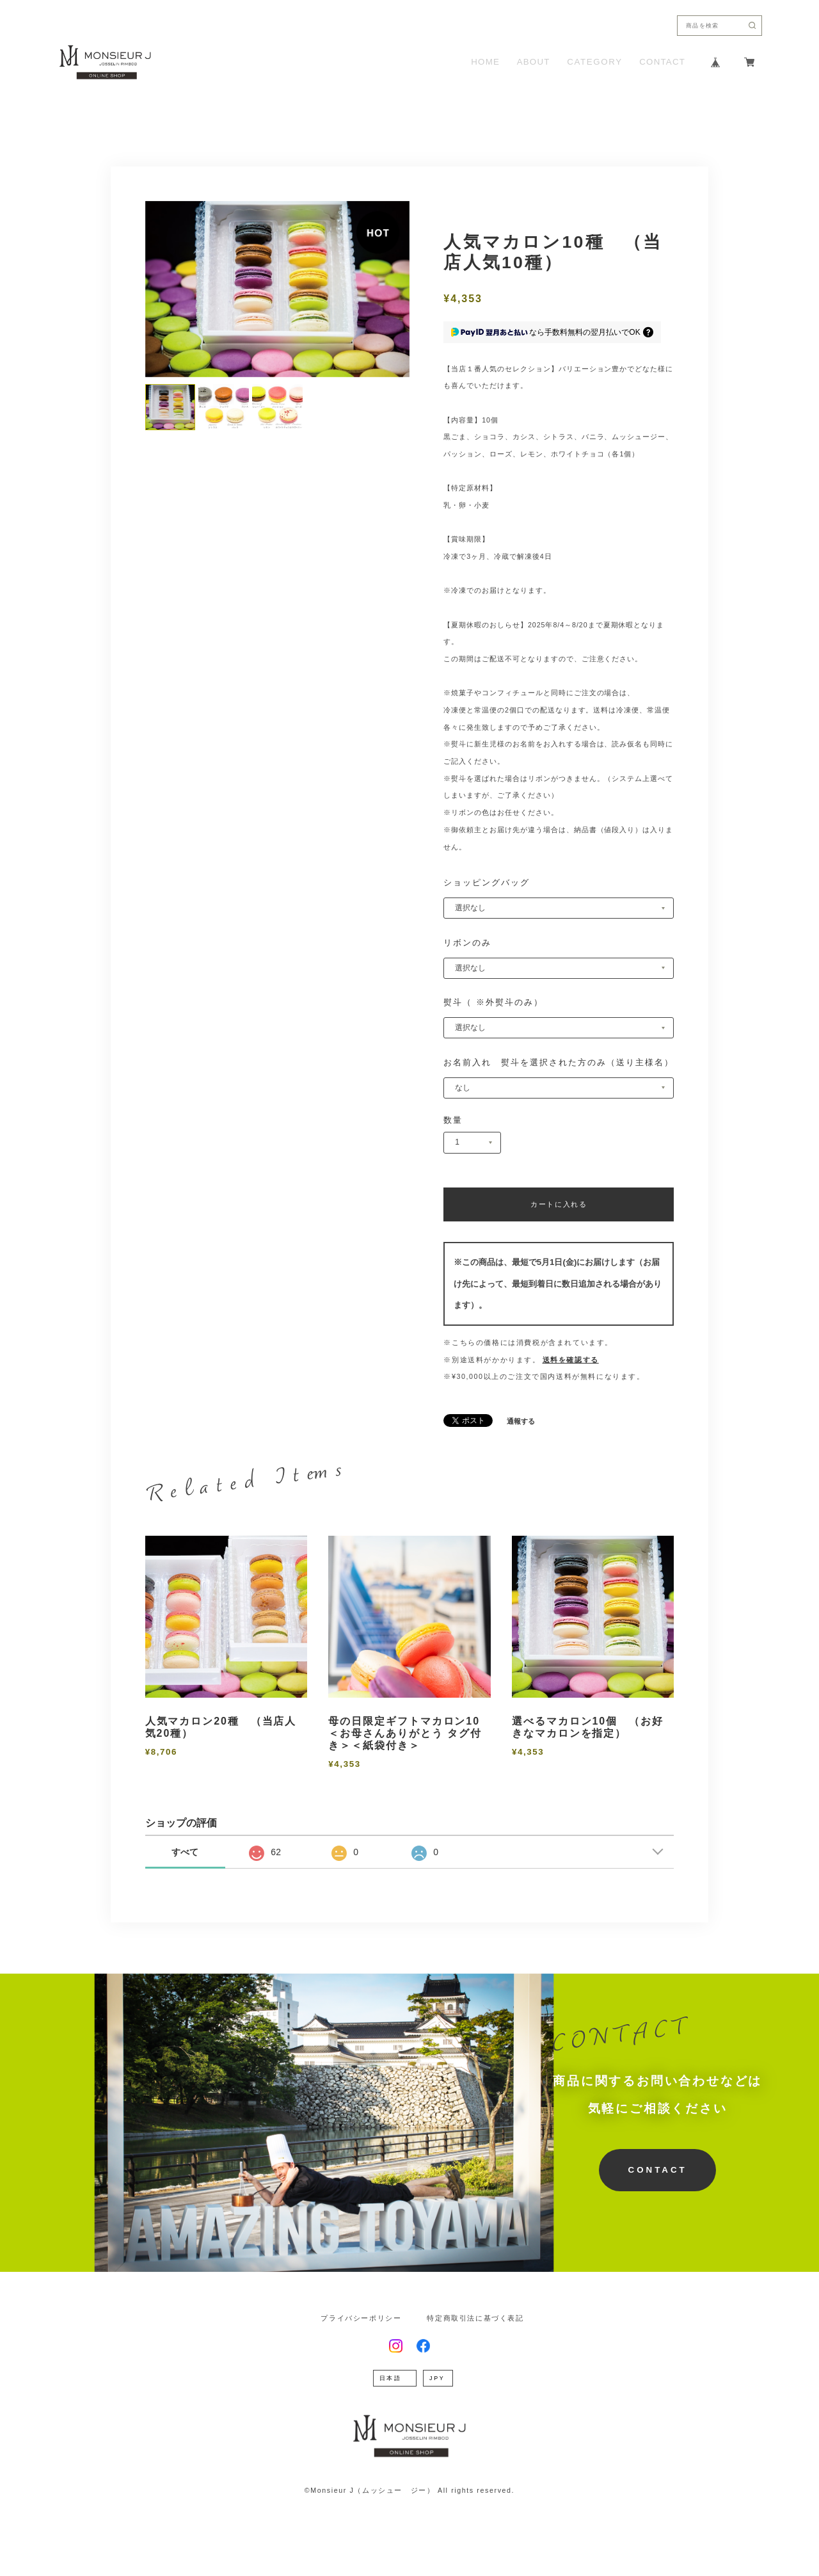 This screenshot has height=2576, width=819. I want to click on カートに入れる, so click(558, 1204).